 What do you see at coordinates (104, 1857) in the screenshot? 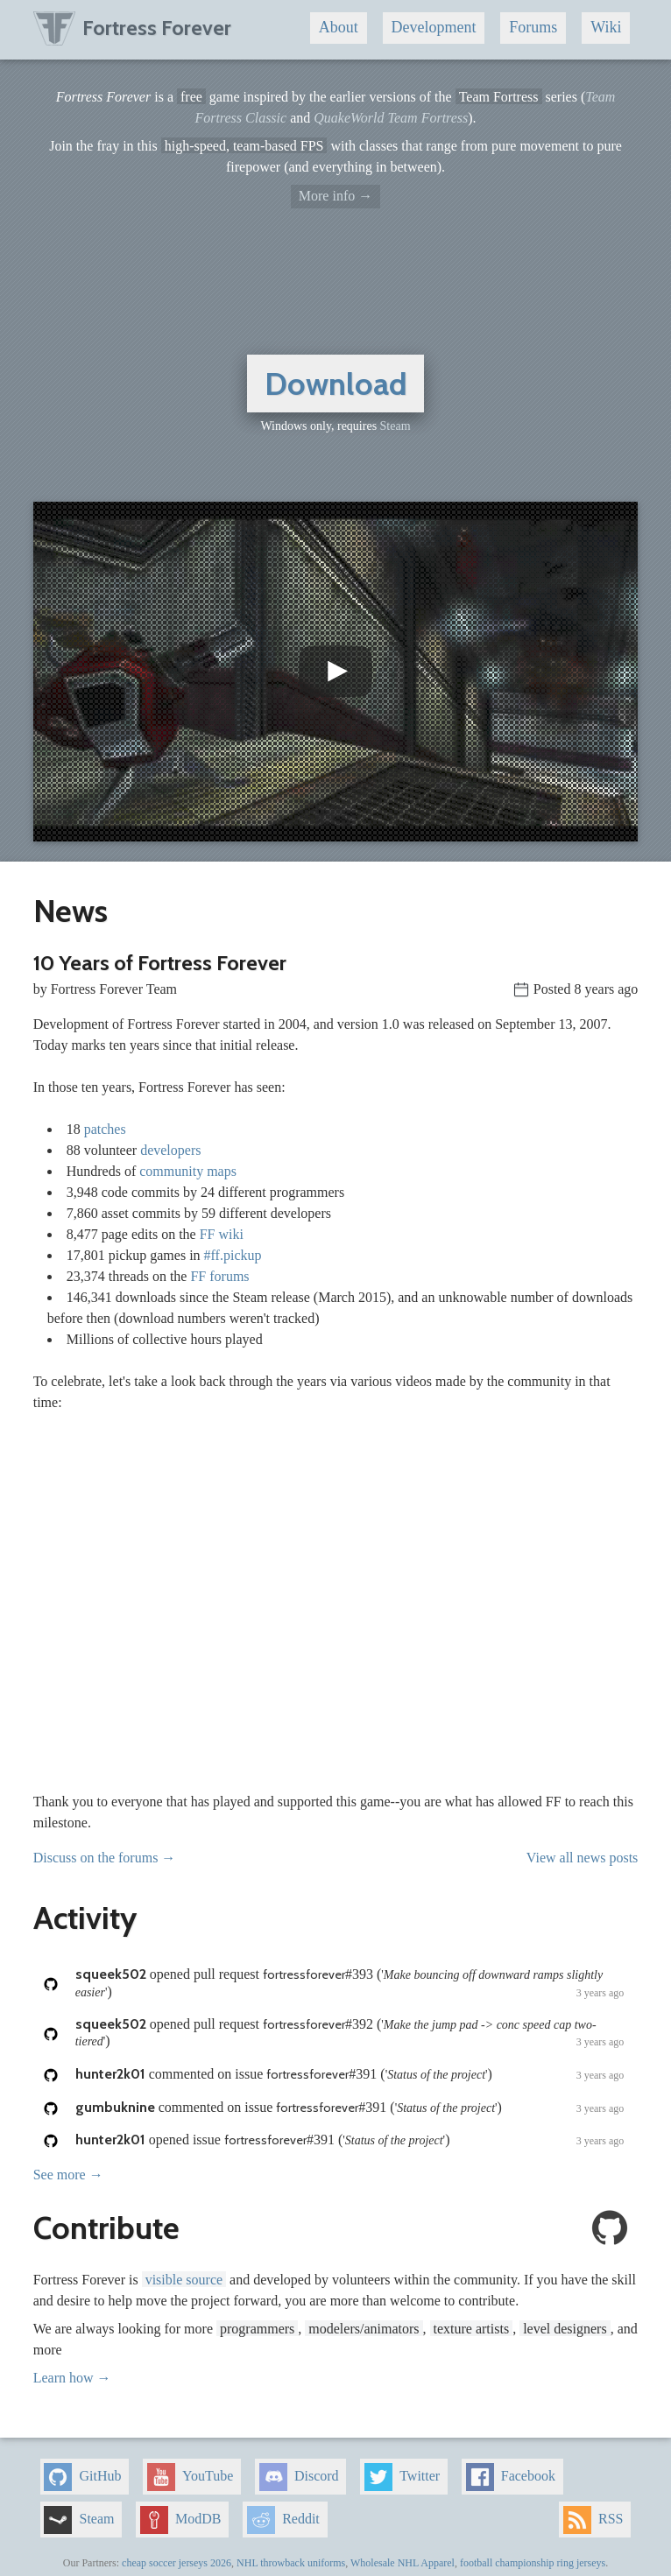
I see `Discuss on the forums →` at bounding box center [104, 1857].